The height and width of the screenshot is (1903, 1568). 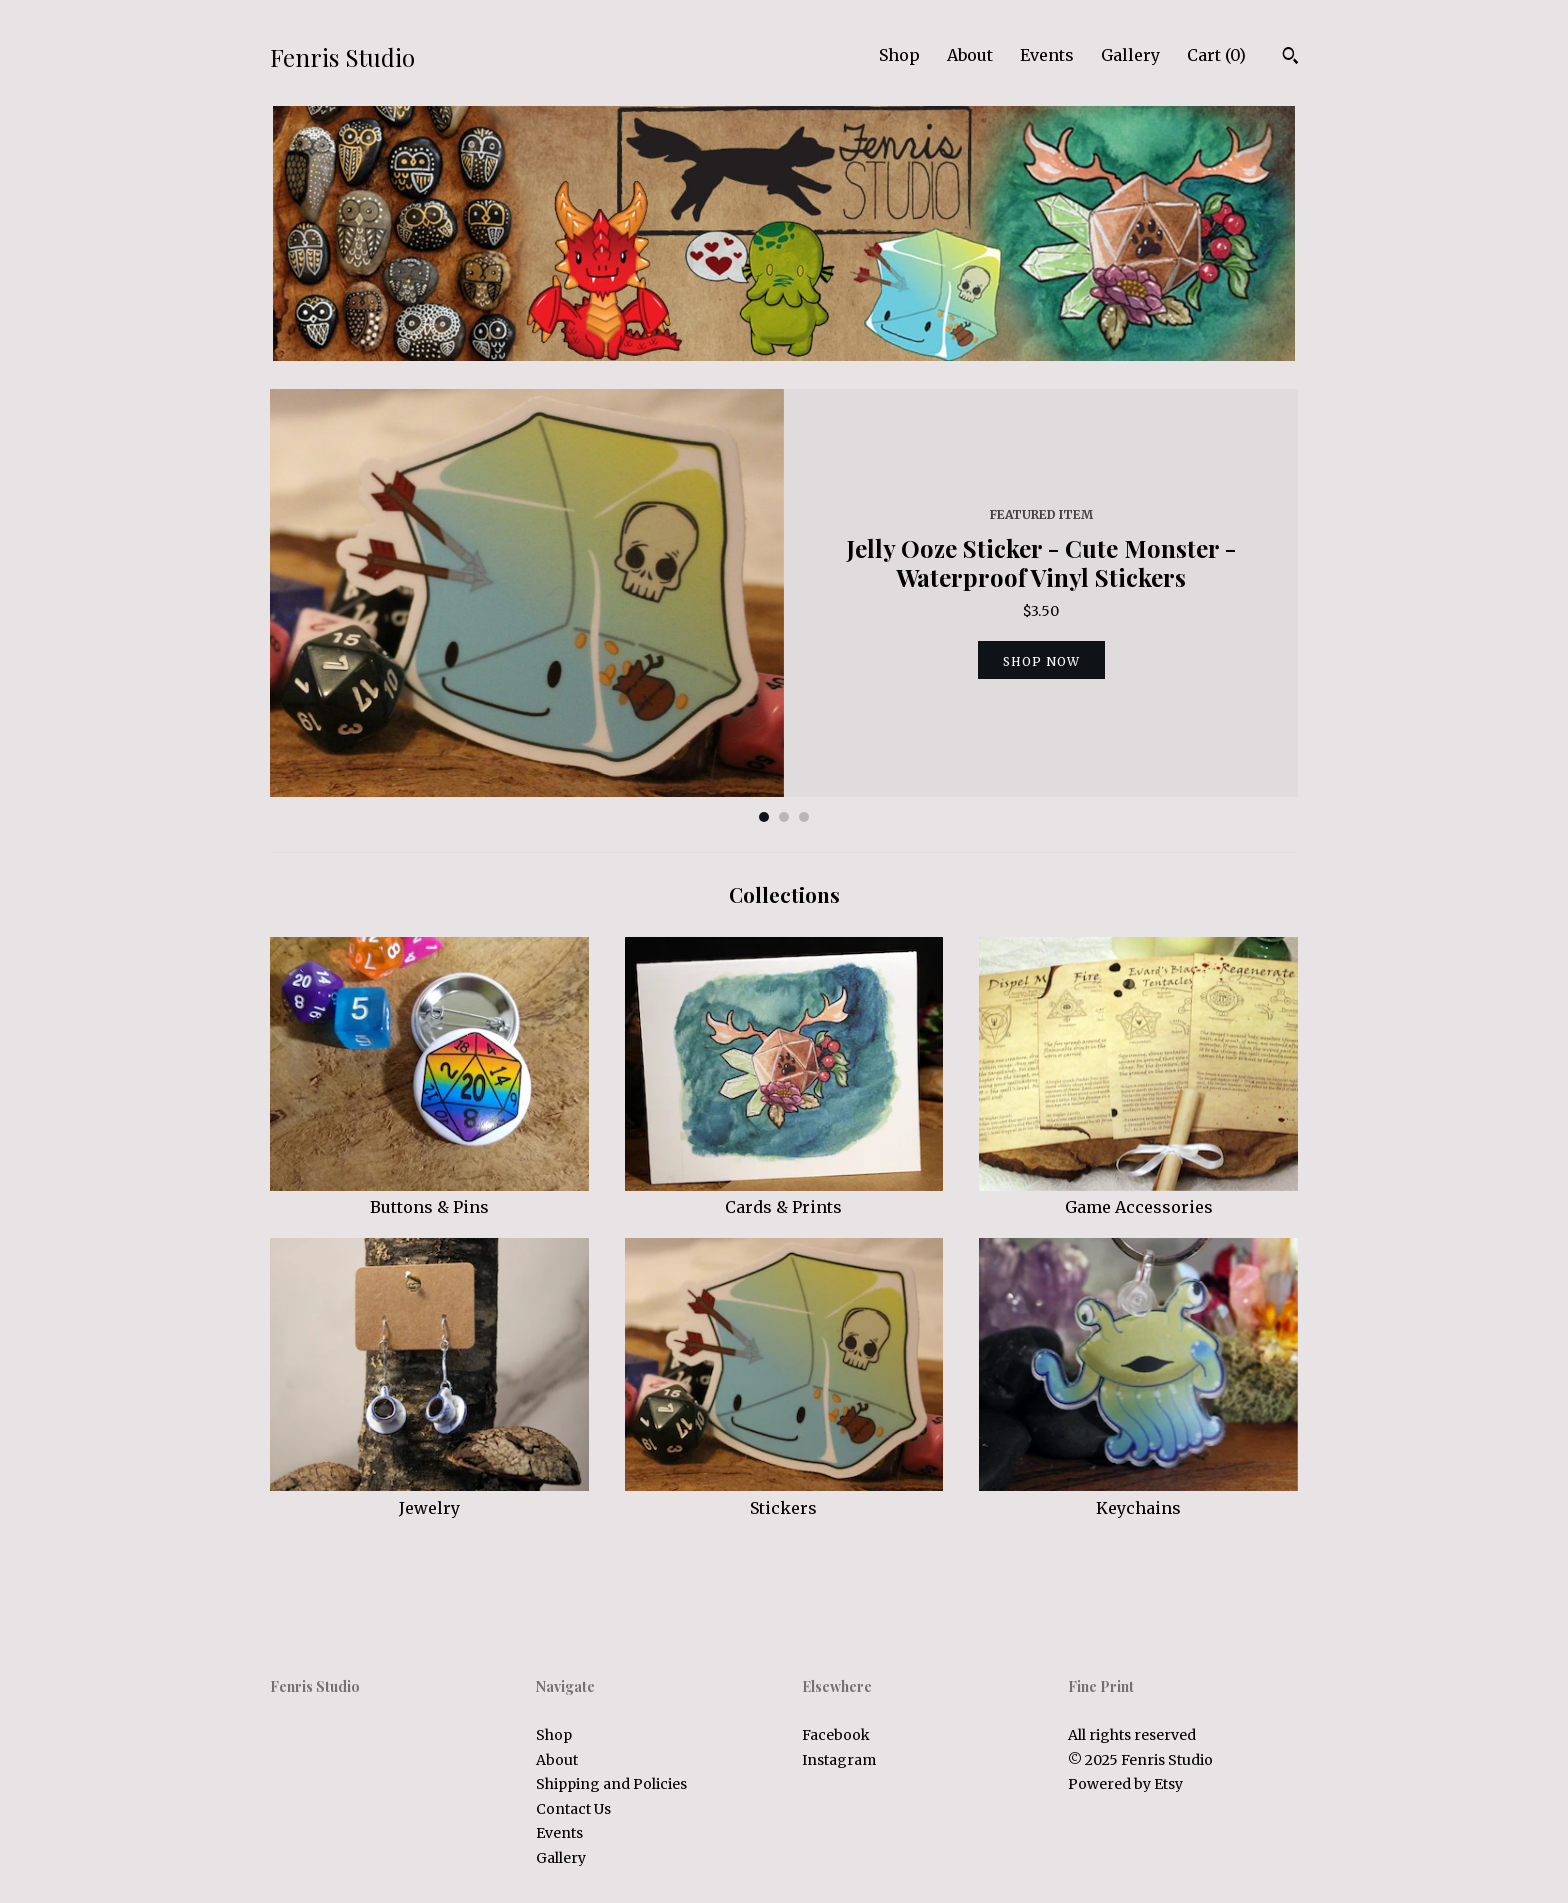 What do you see at coordinates (1125, 1784) in the screenshot?
I see `Powered by Etsy` at bounding box center [1125, 1784].